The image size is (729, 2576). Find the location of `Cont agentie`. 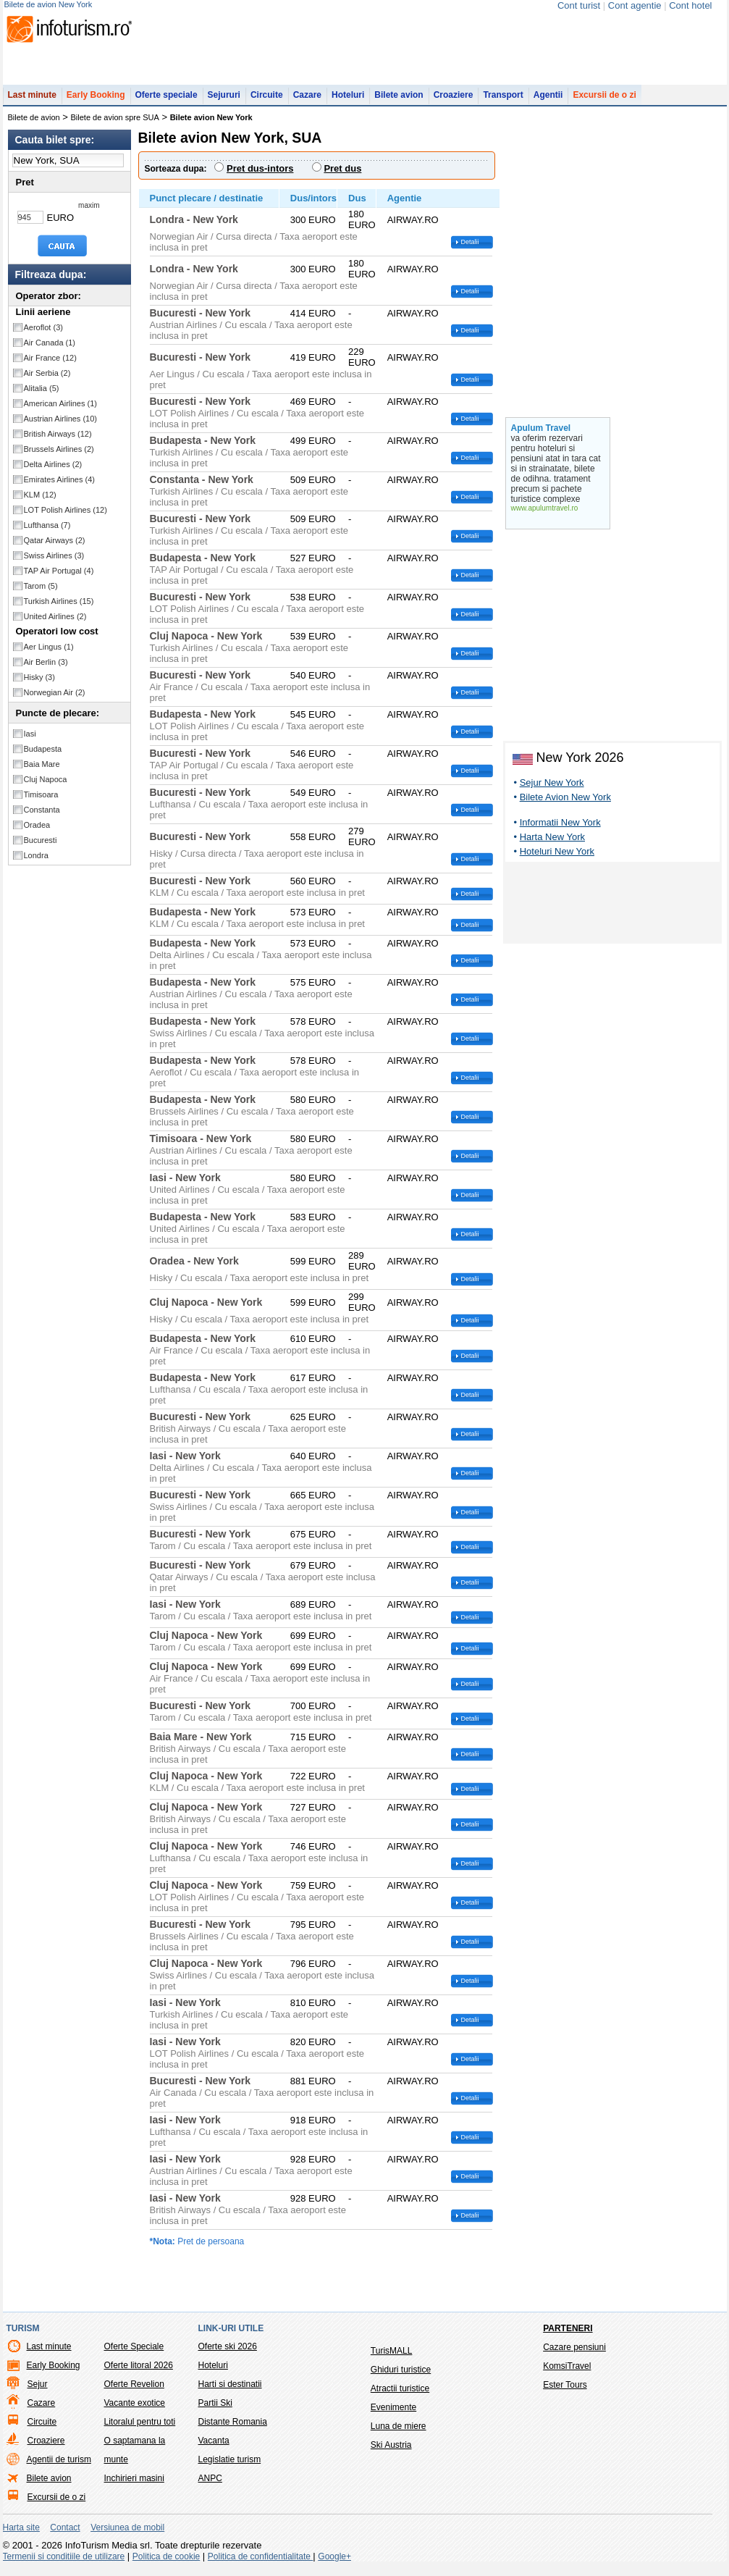

Cont agentie is located at coordinates (635, 5).